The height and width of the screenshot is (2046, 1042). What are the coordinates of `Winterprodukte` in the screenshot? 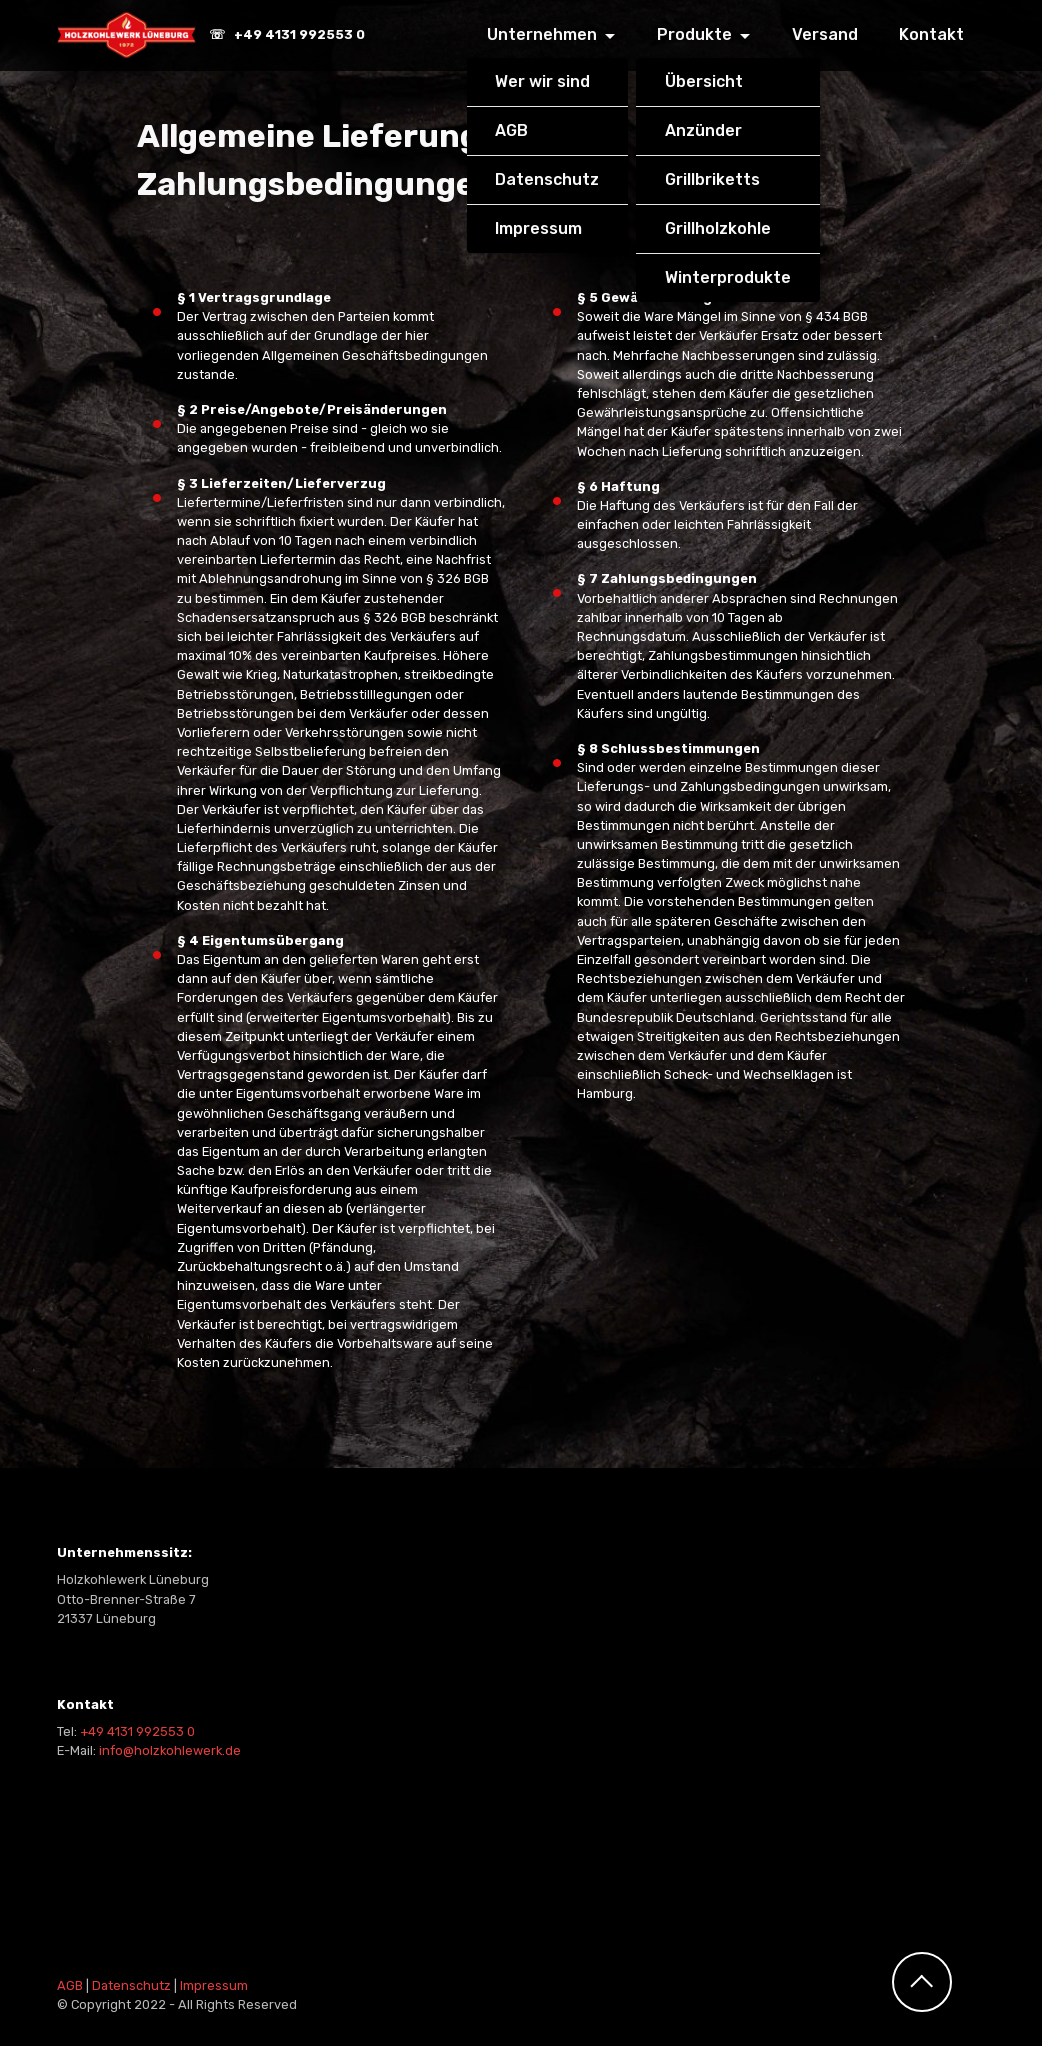 It's located at (728, 277).